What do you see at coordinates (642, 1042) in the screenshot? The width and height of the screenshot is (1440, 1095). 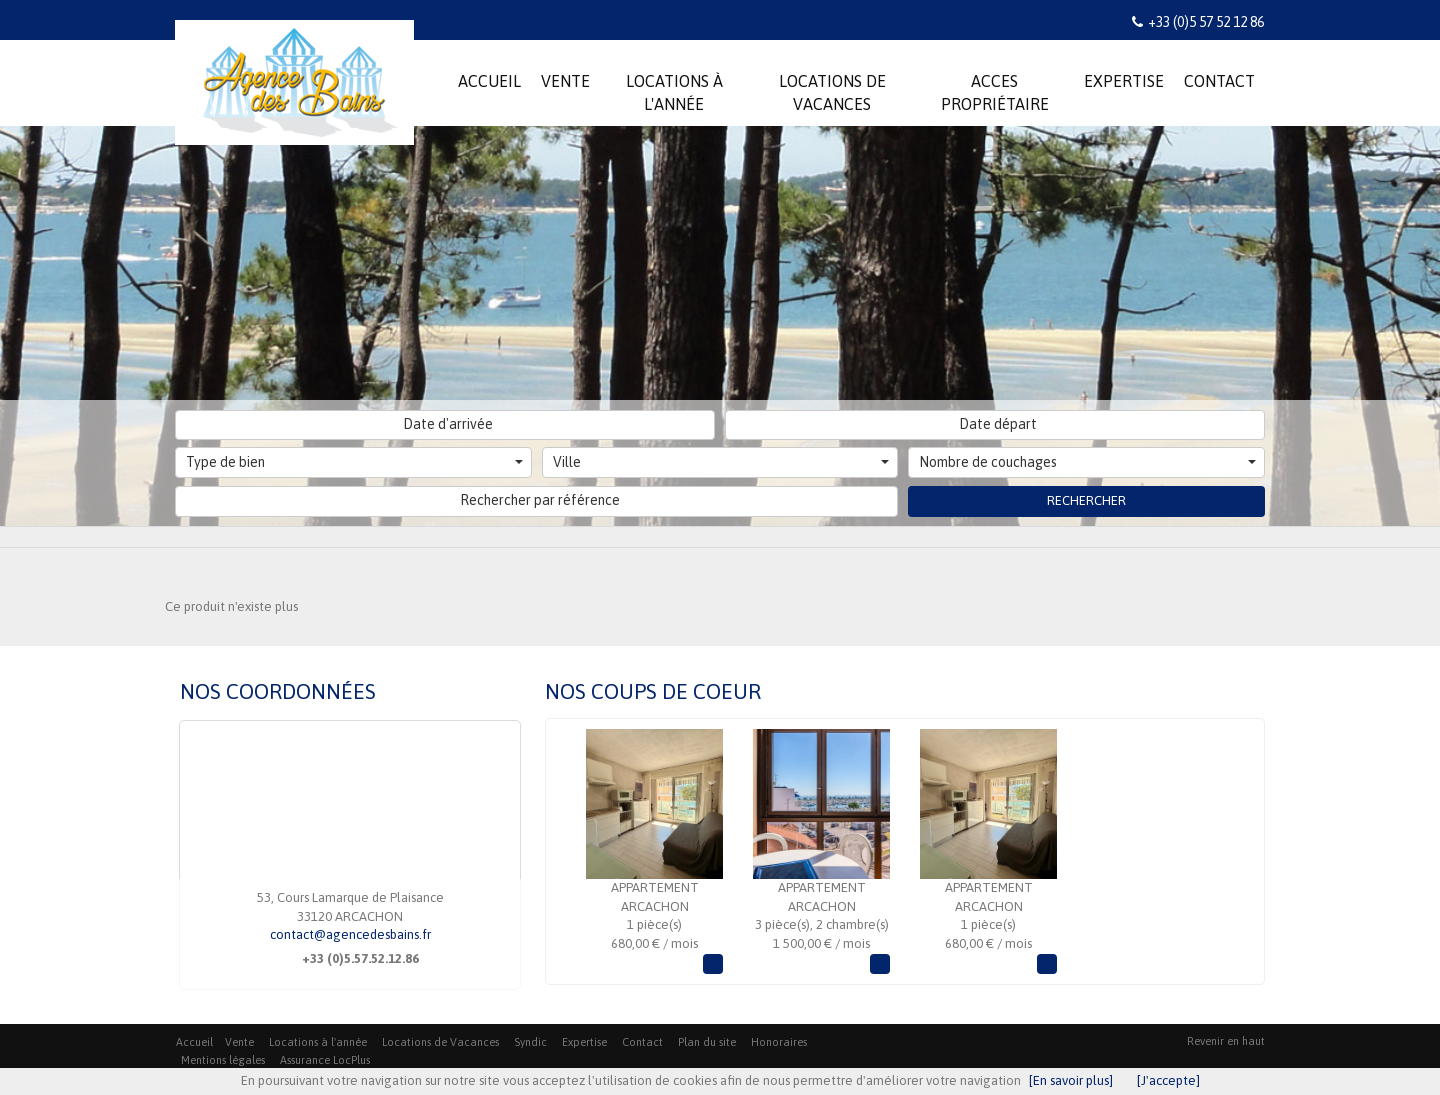 I see `Contact` at bounding box center [642, 1042].